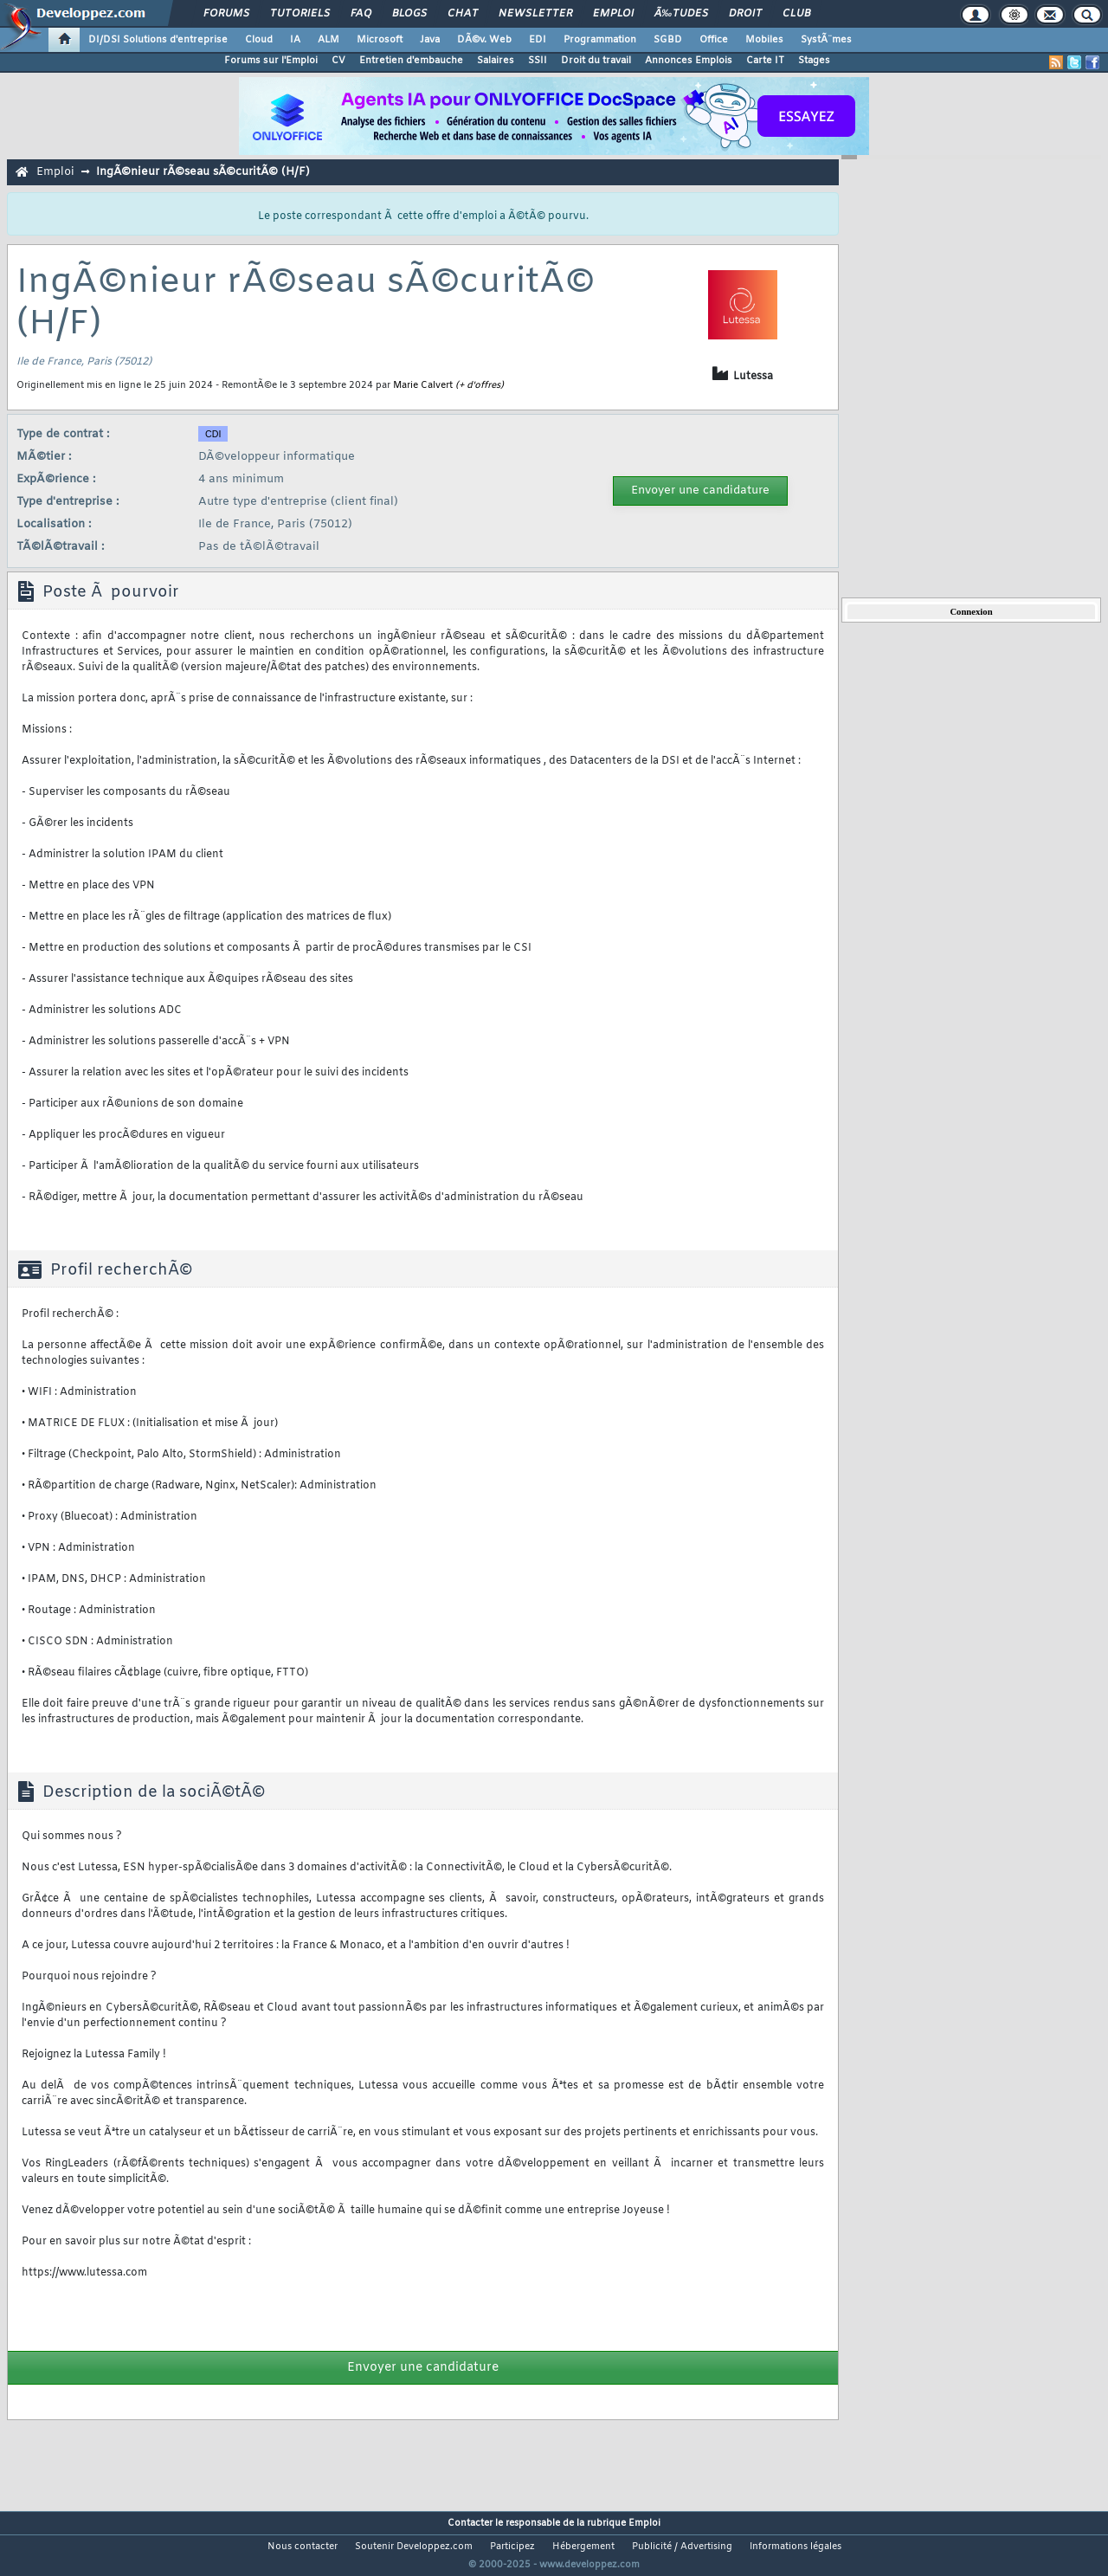 The image size is (1108, 2576). What do you see at coordinates (158, 40) in the screenshot?
I see `DI/DSI Solutions d'entreprise` at bounding box center [158, 40].